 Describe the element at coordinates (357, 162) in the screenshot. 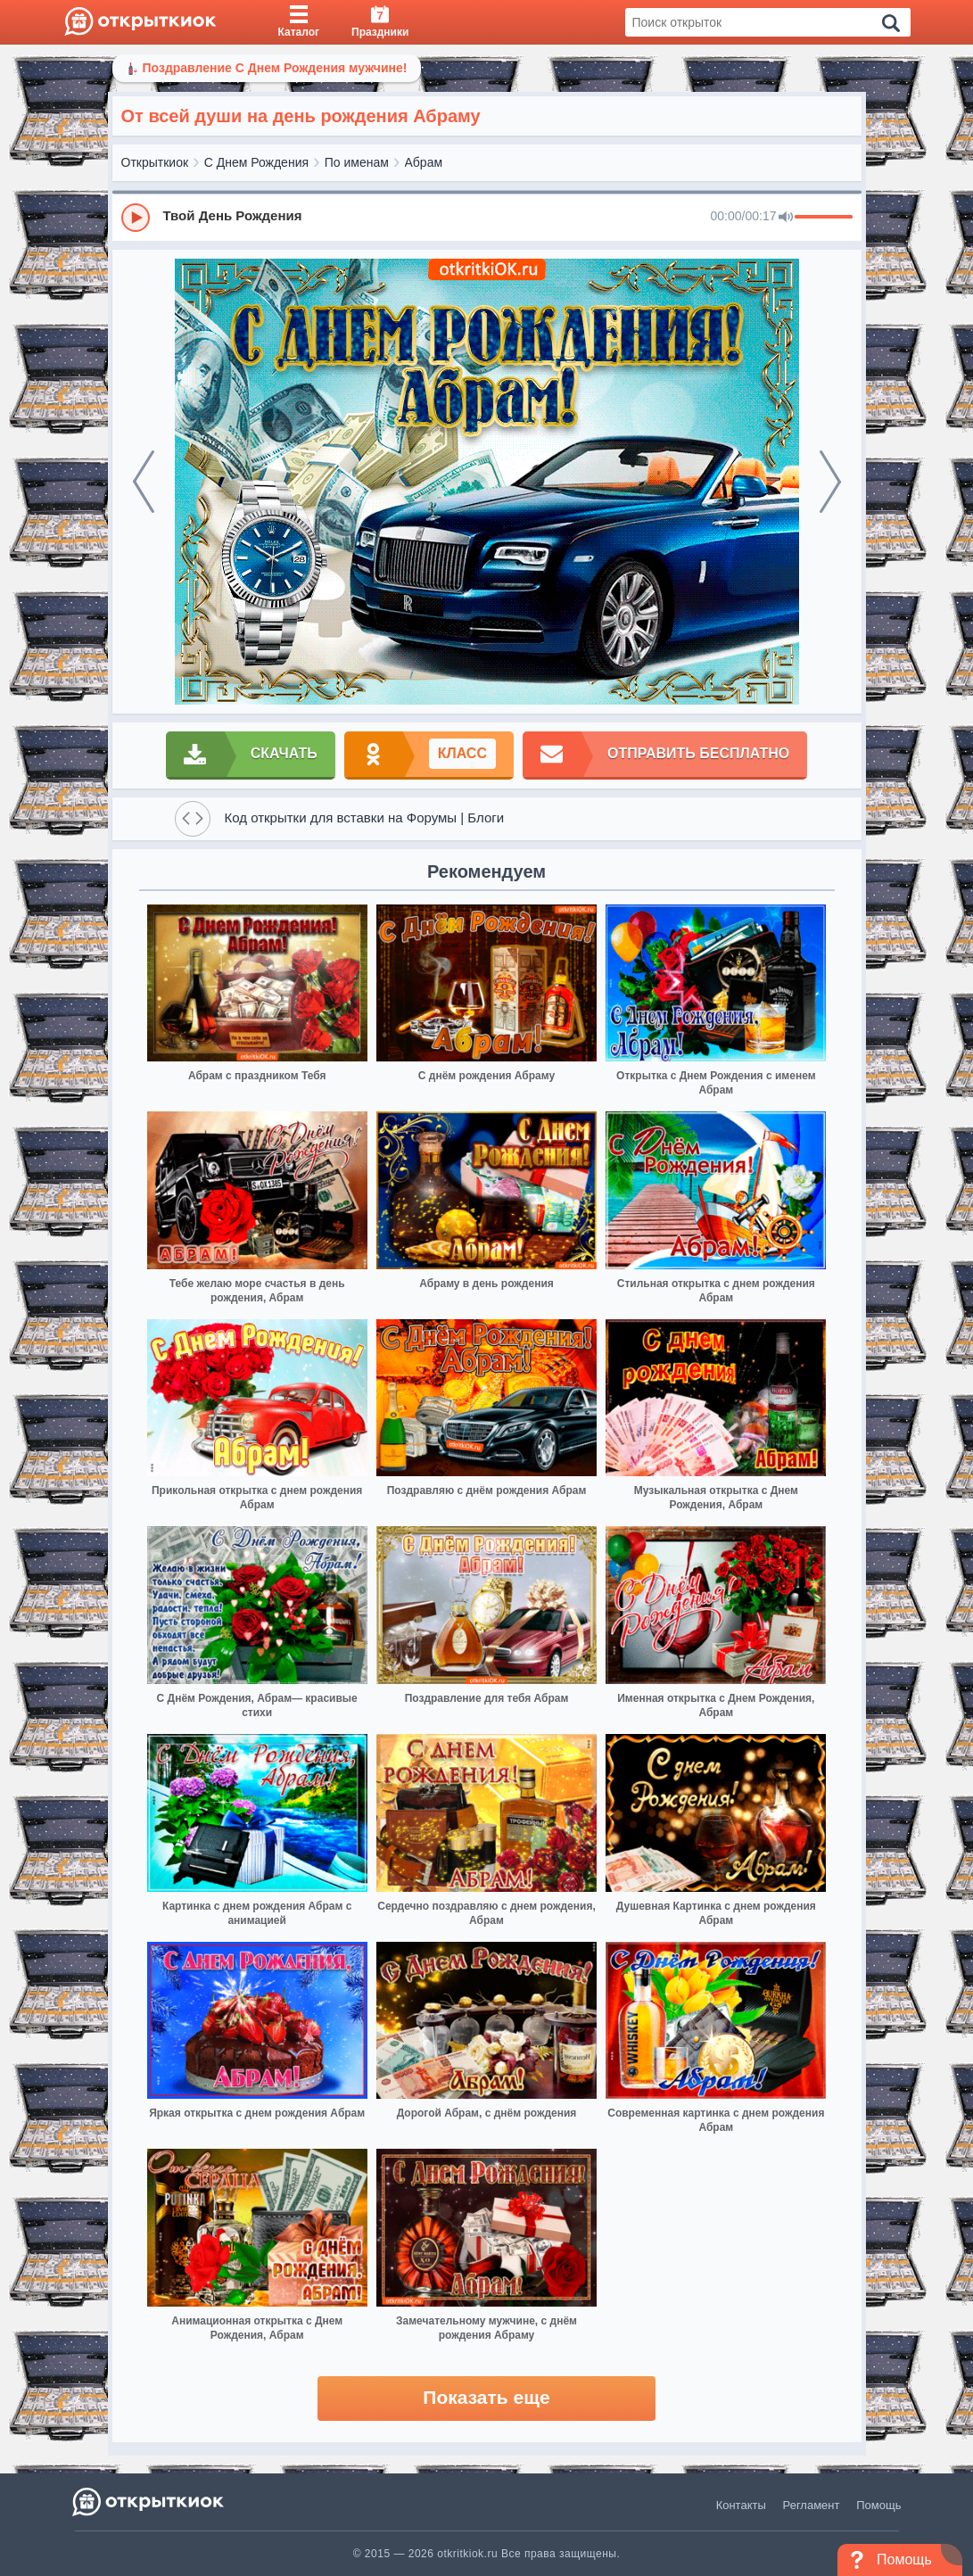

I see `По именам` at that location.